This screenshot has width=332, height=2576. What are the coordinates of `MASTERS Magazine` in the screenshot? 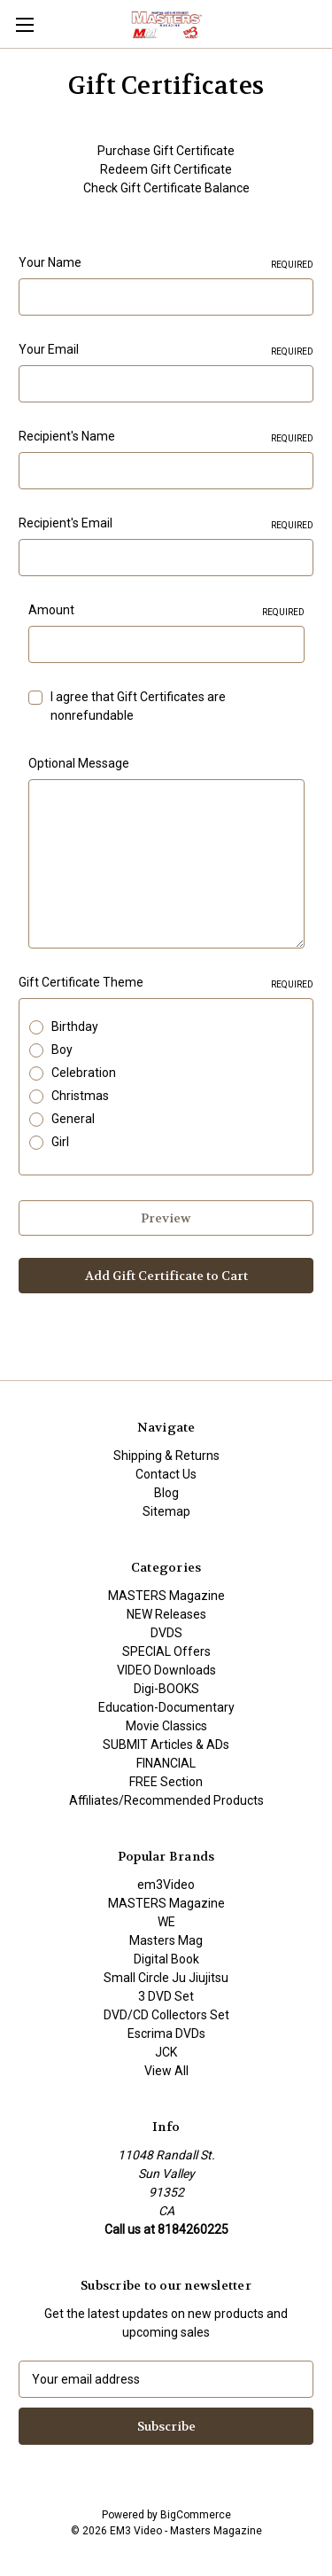 It's located at (166, 1596).